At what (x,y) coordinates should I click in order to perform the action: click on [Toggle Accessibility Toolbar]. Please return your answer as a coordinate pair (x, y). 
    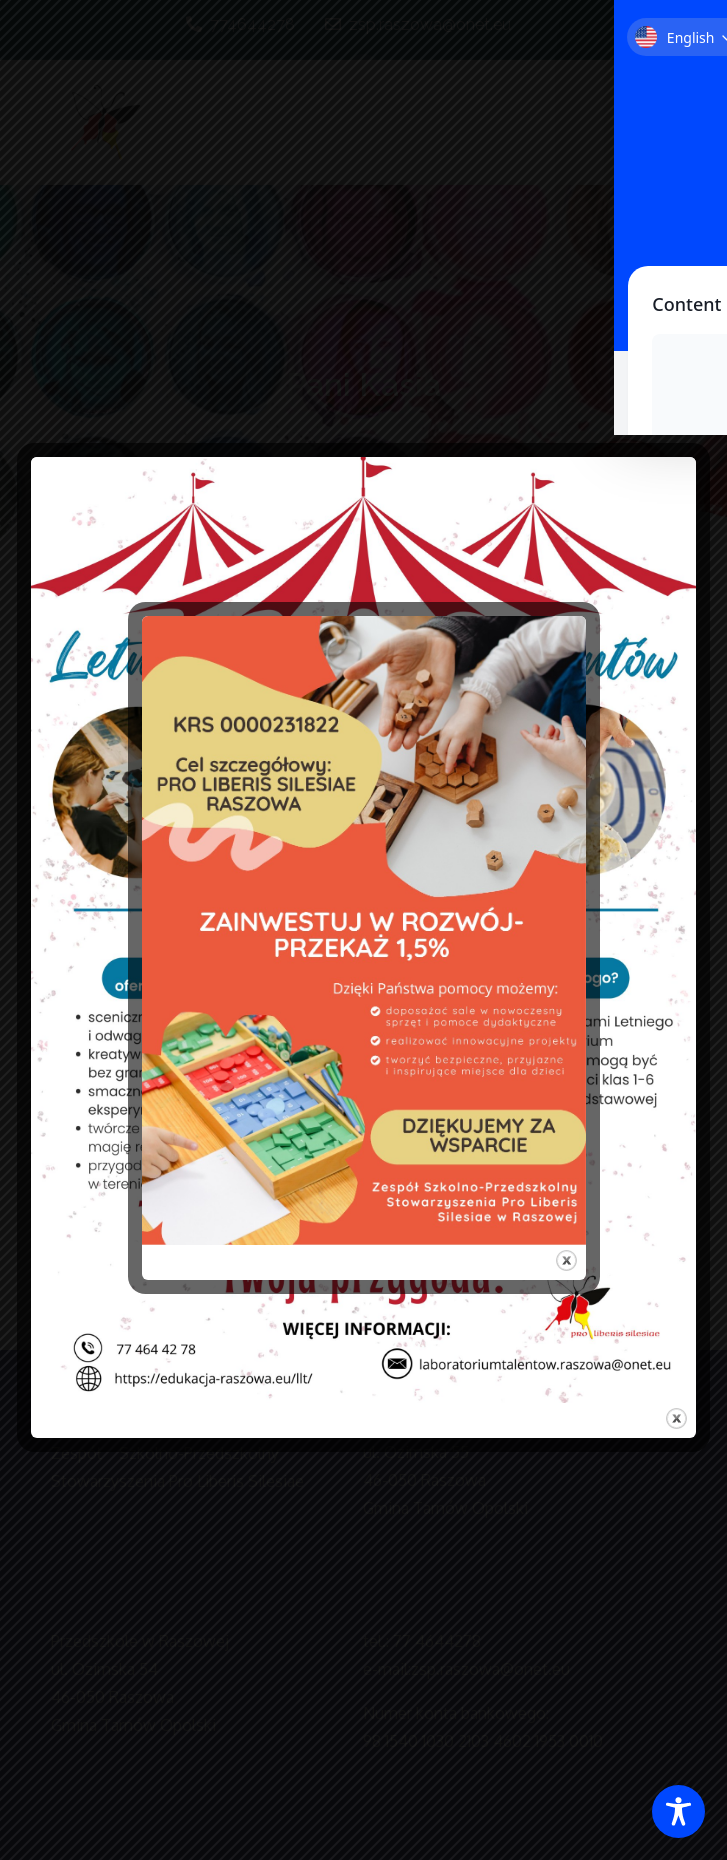
    Looking at the image, I should click on (678, 1811).